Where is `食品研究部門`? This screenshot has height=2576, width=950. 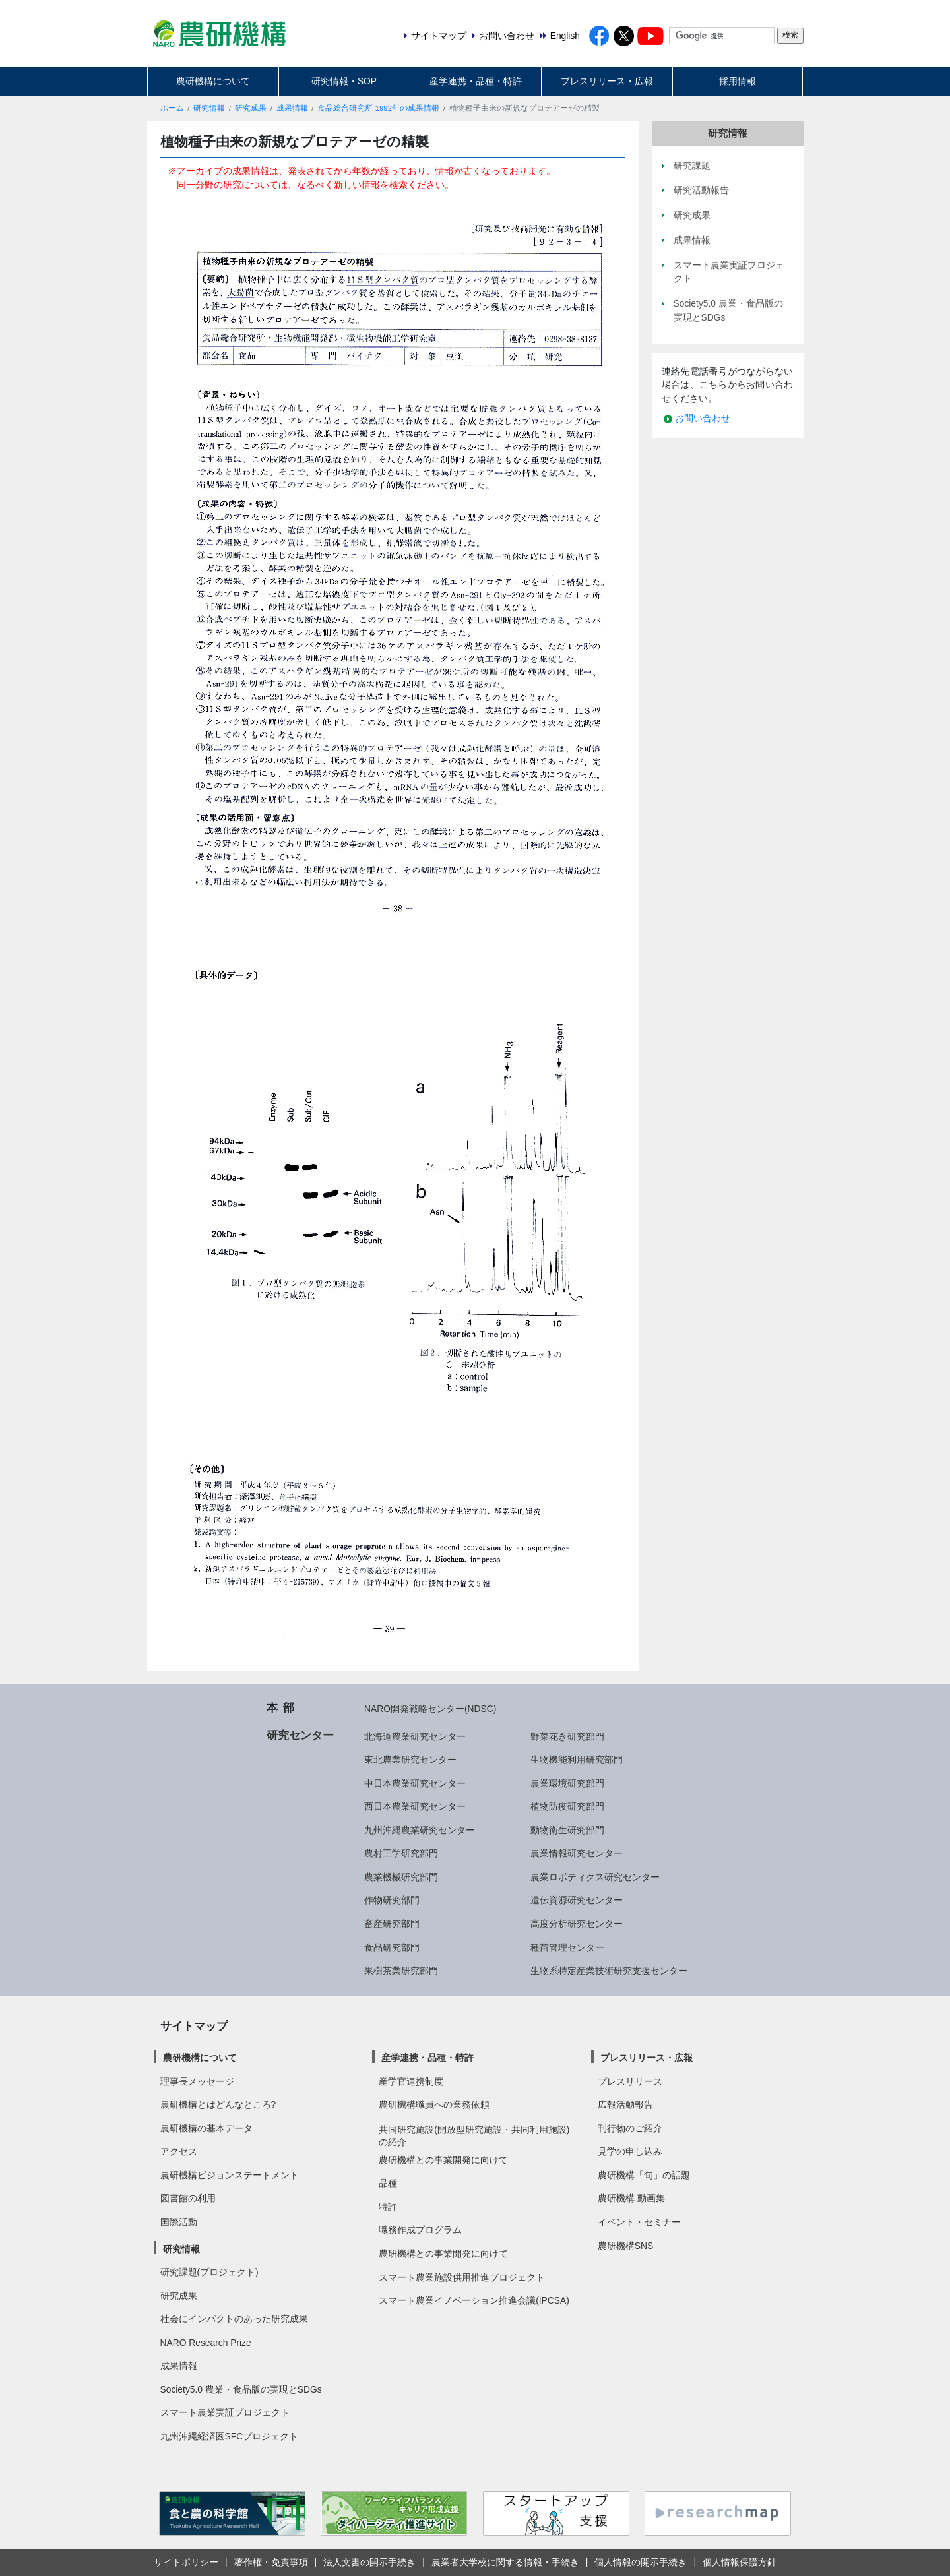 食品研究部門 is located at coordinates (392, 1947).